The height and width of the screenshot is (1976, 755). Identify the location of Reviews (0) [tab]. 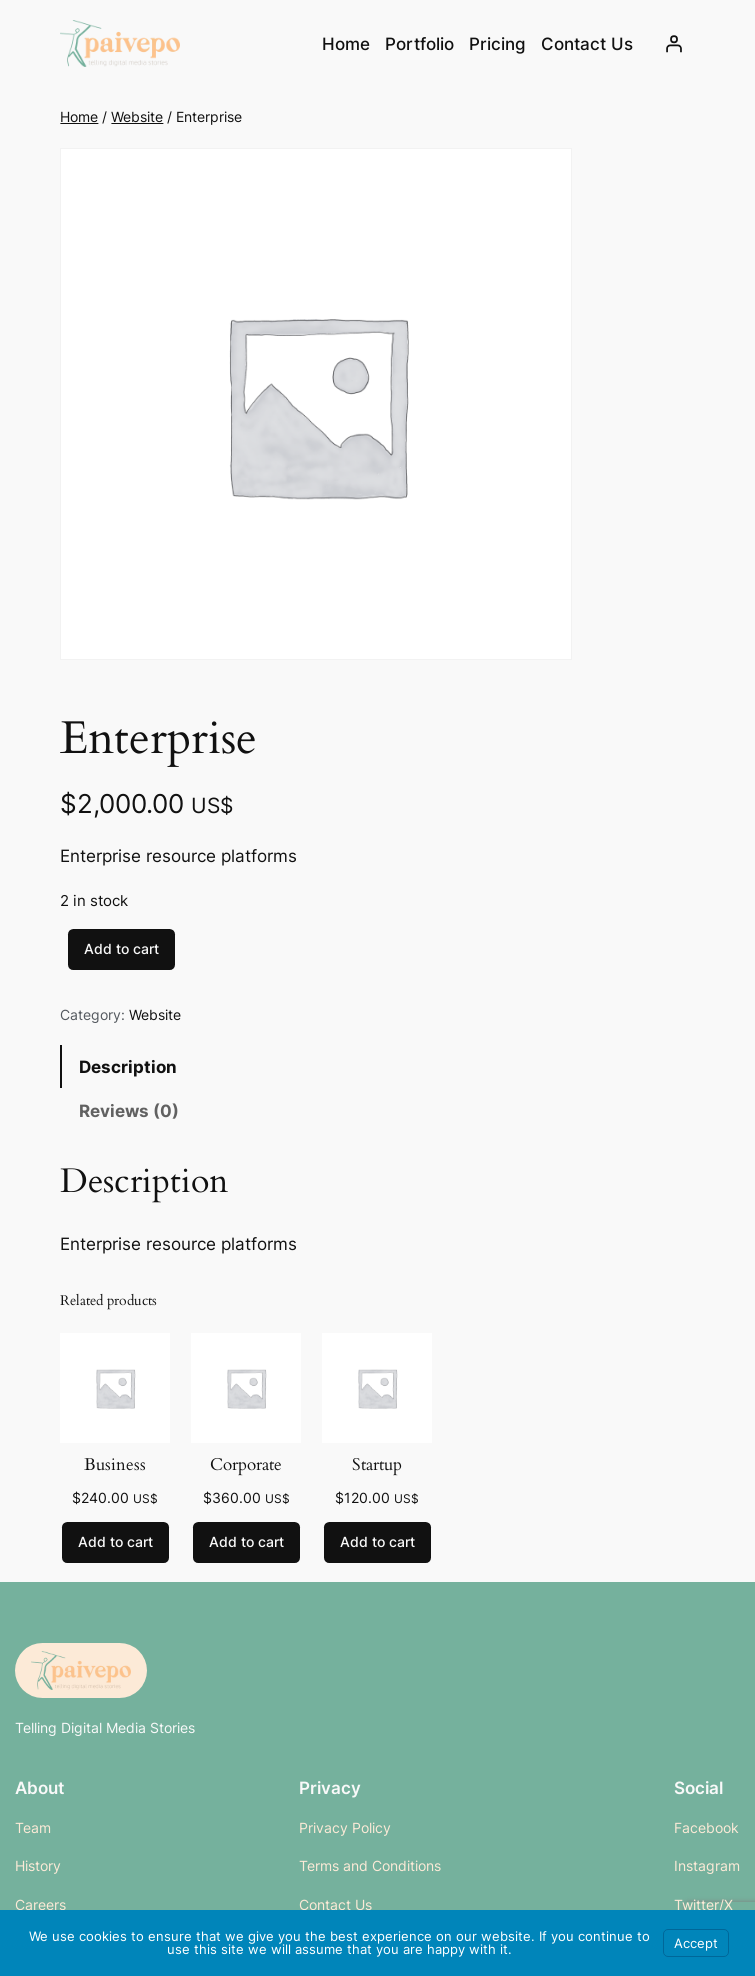
(129, 1111).